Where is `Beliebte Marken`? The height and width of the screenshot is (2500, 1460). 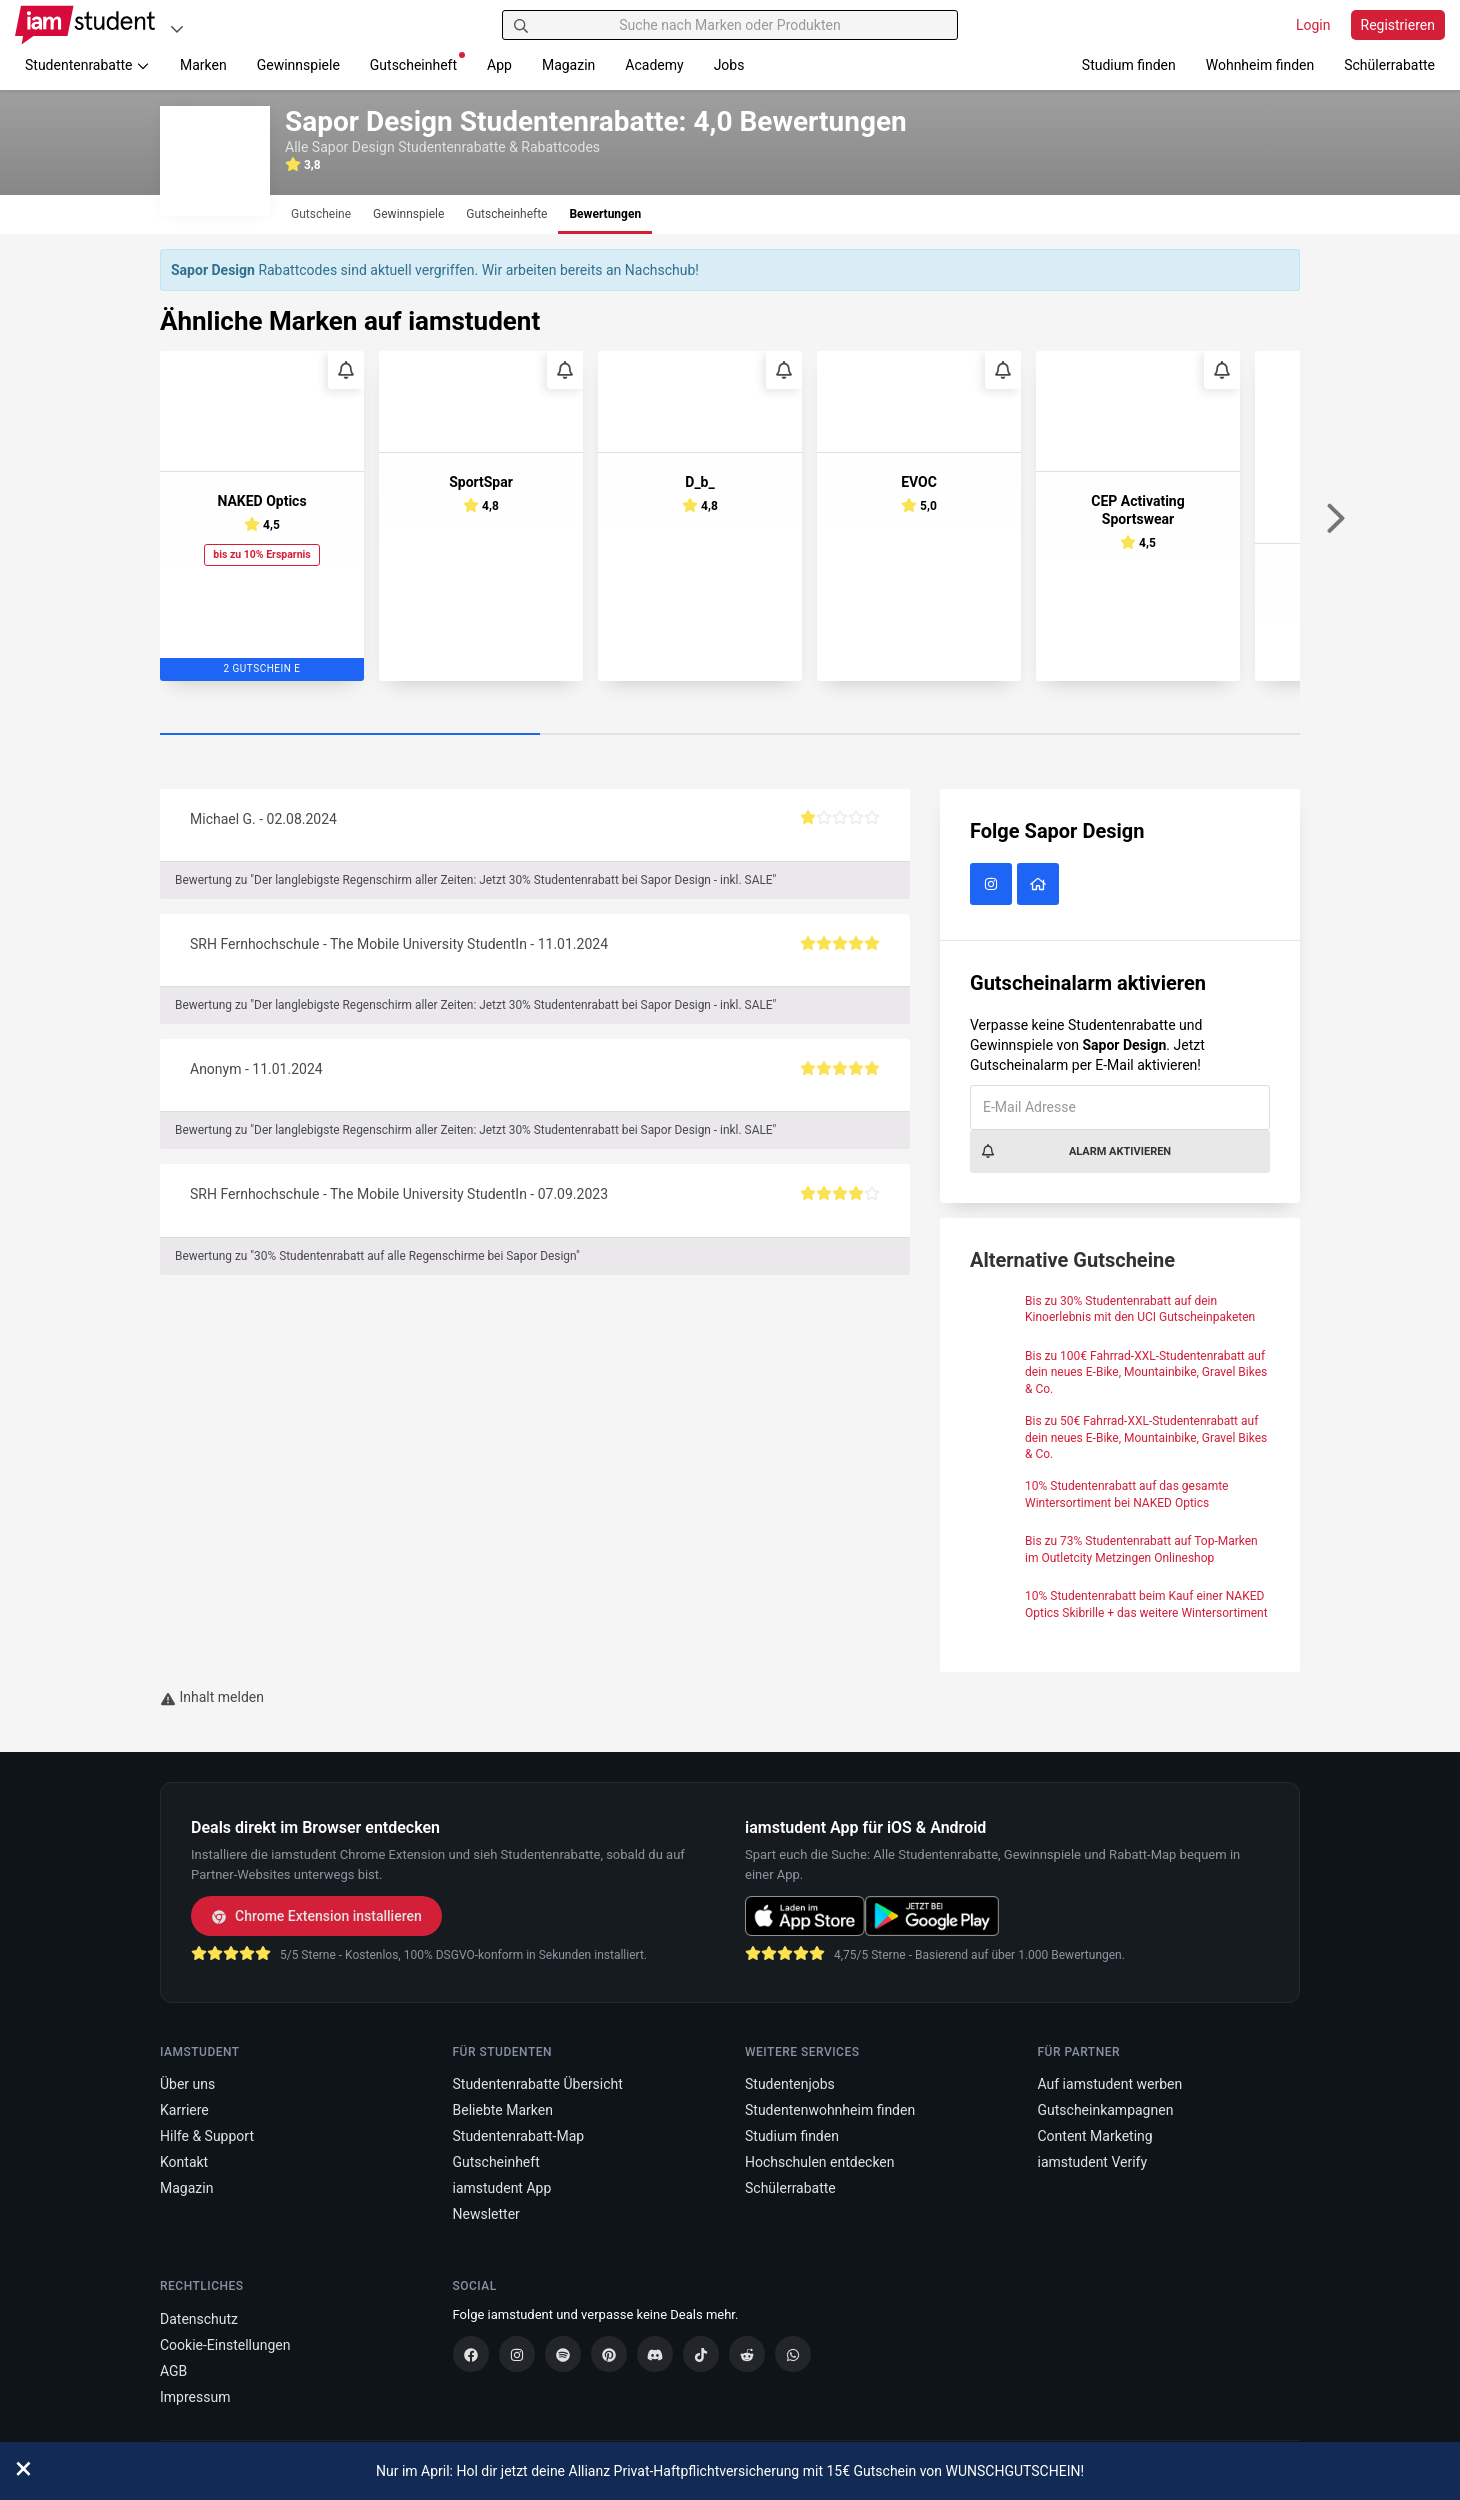
Beliebte Marken is located at coordinates (503, 2110).